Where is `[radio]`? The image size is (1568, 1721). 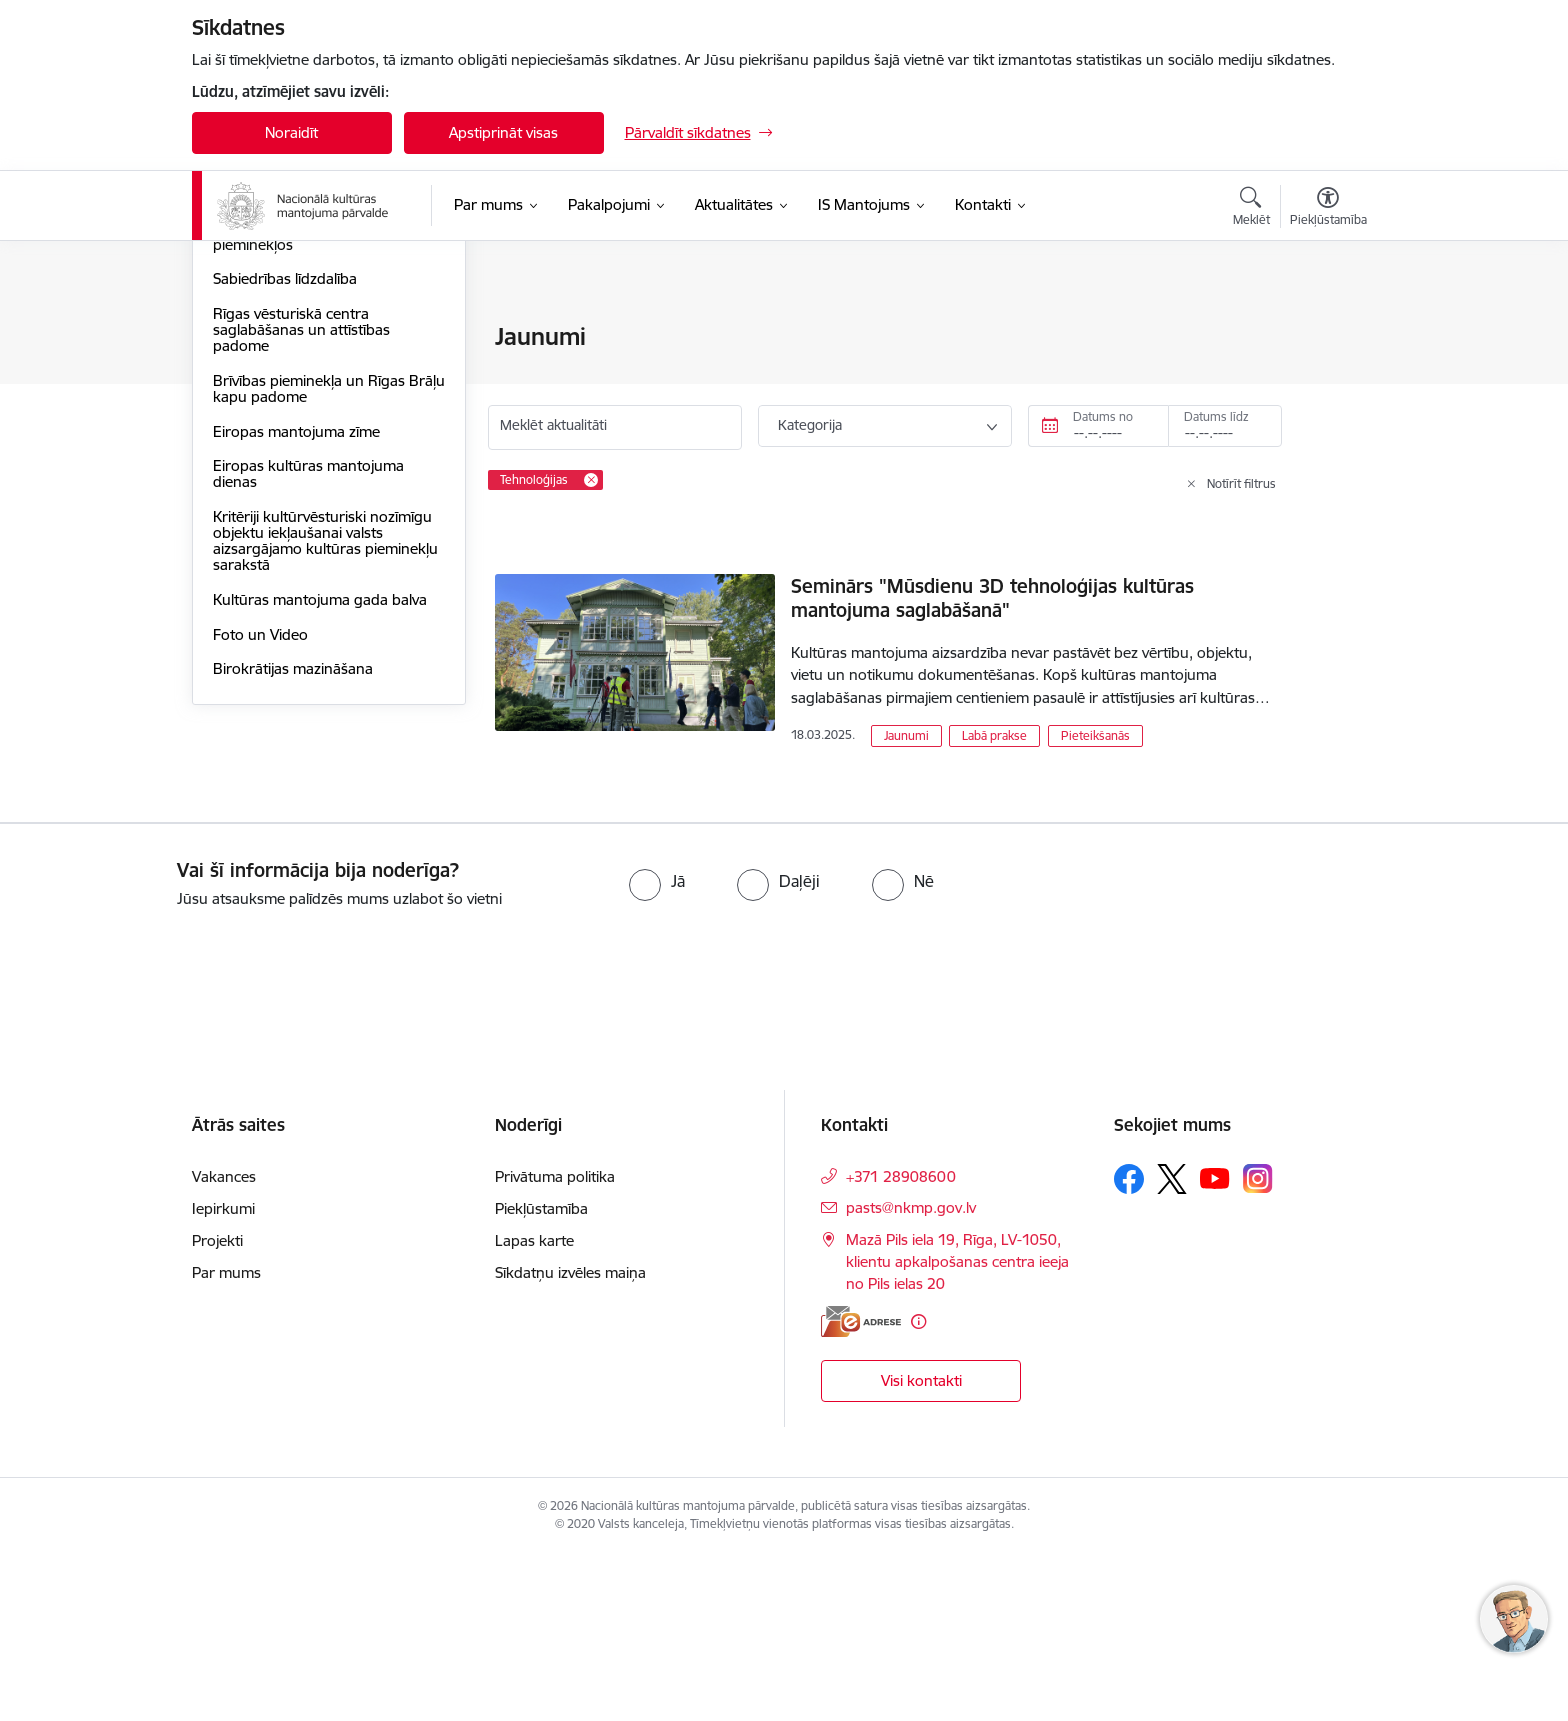 [radio] is located at coordinates (657, 1048).